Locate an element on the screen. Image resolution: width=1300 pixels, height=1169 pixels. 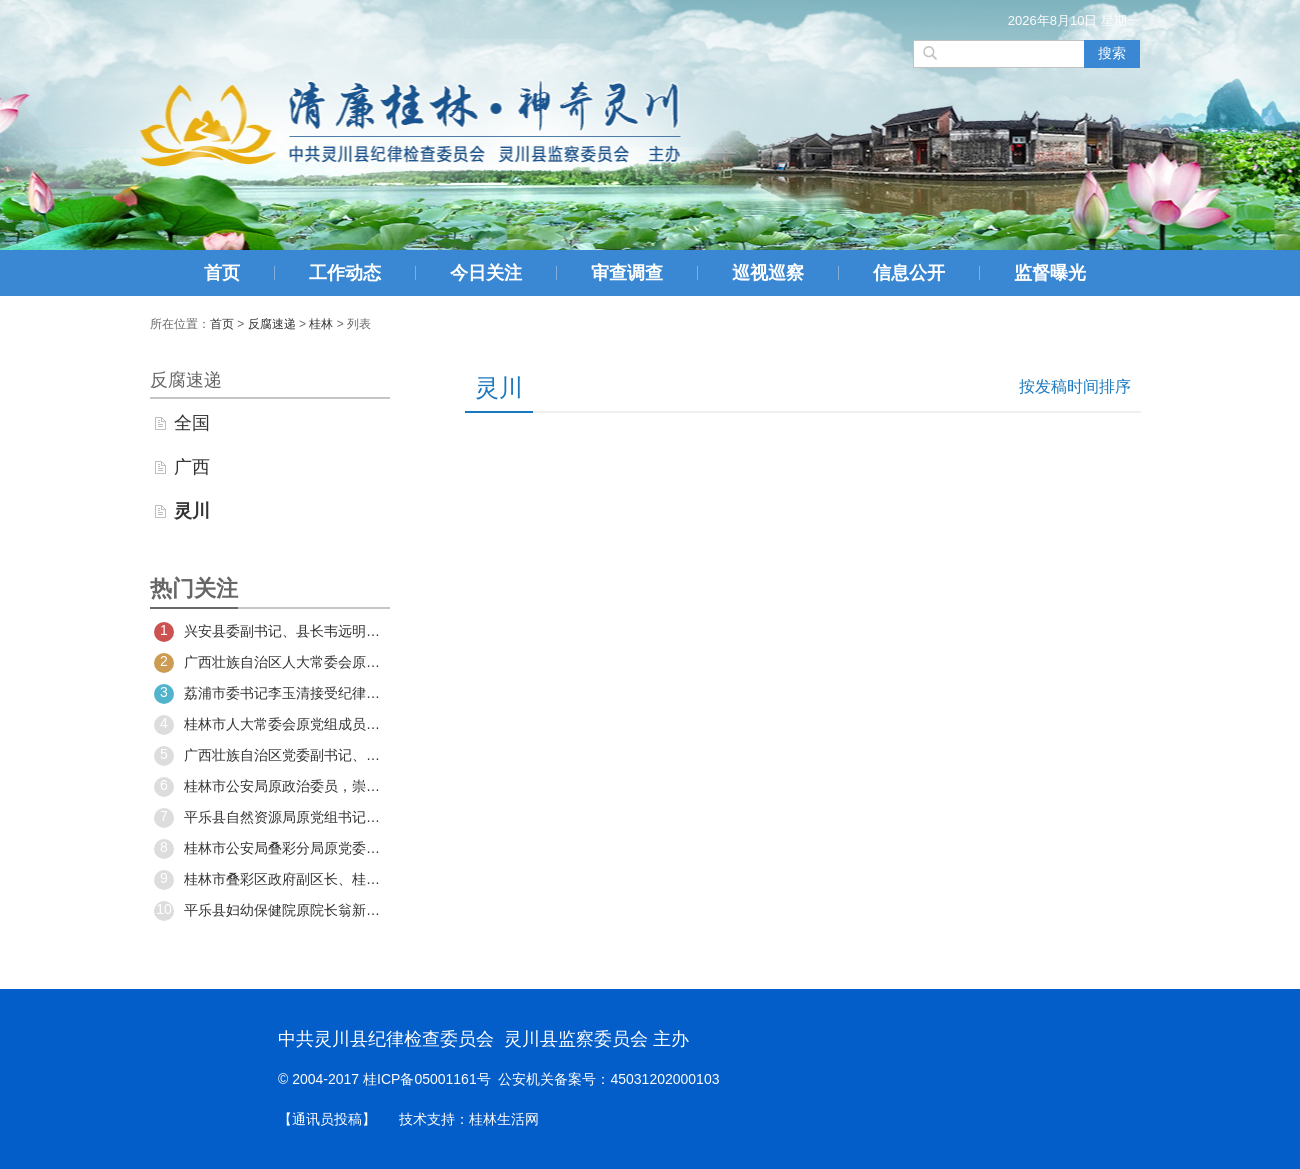
今日关注 is located at coordinates (486, 273).